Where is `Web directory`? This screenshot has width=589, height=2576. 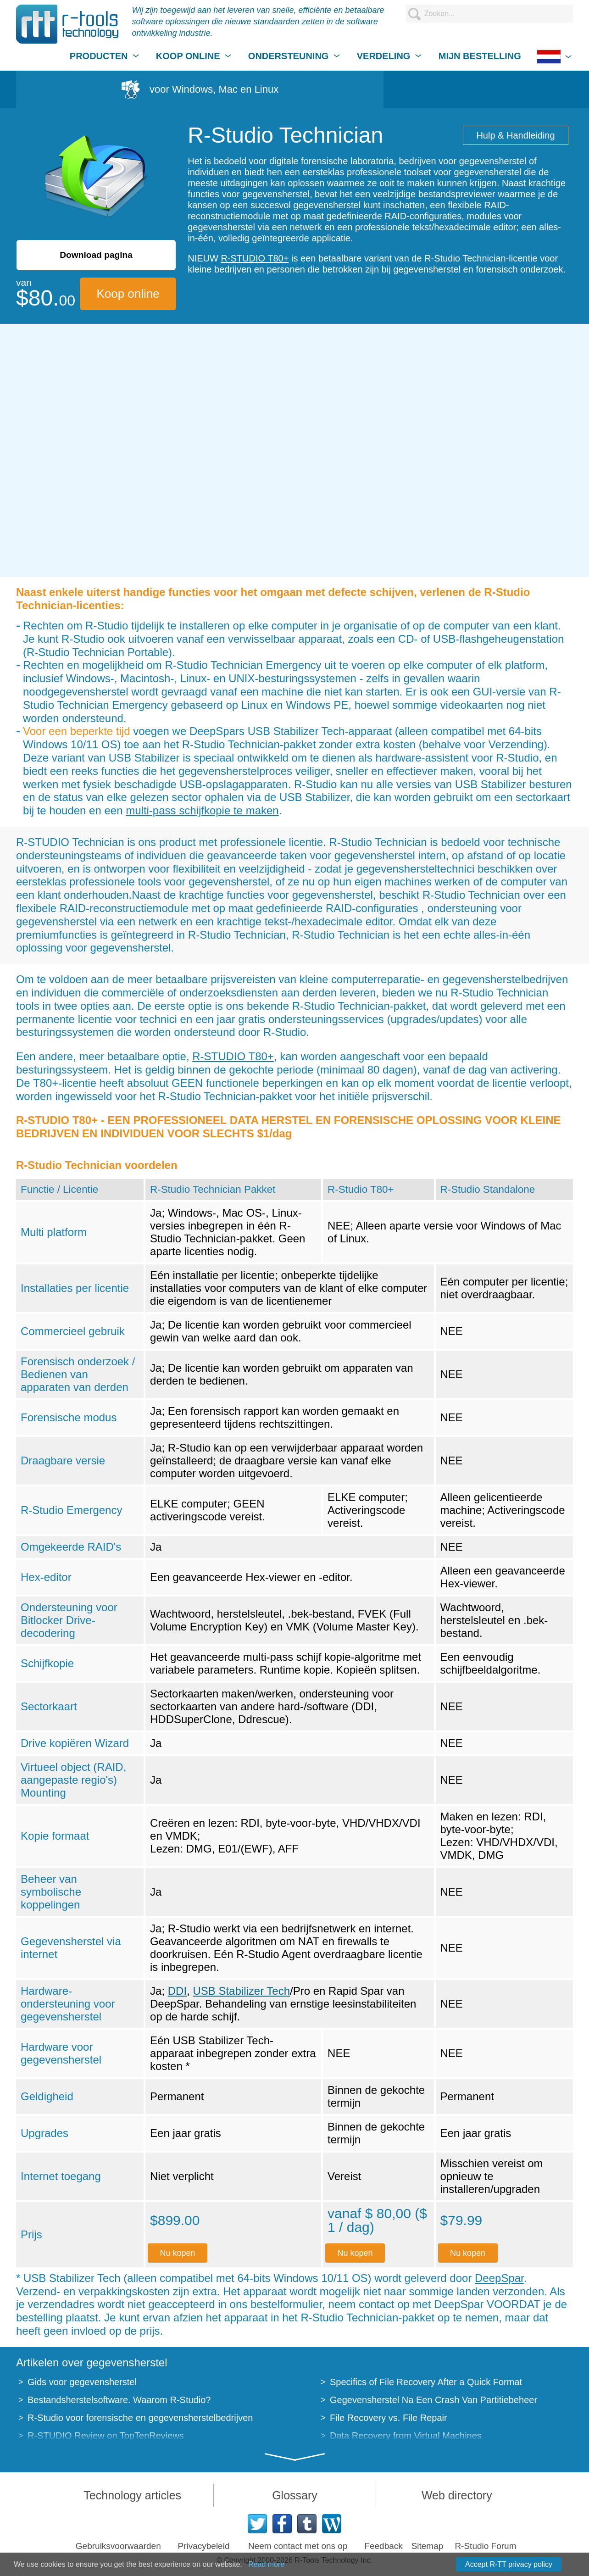 Web directory is located at coordinates (457, 2495).